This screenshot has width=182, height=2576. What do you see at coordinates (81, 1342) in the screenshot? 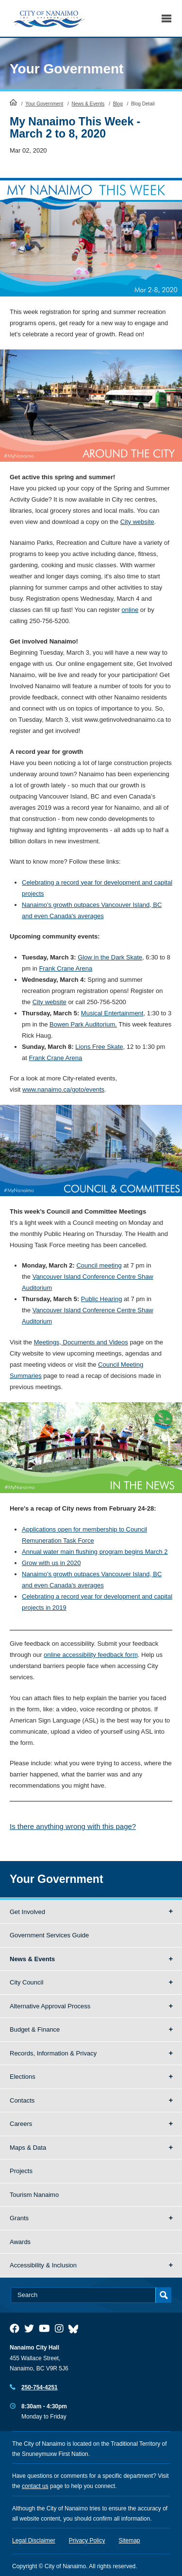
I see `Meetings, Documents and Videos` at bounding box center [81, 1342].